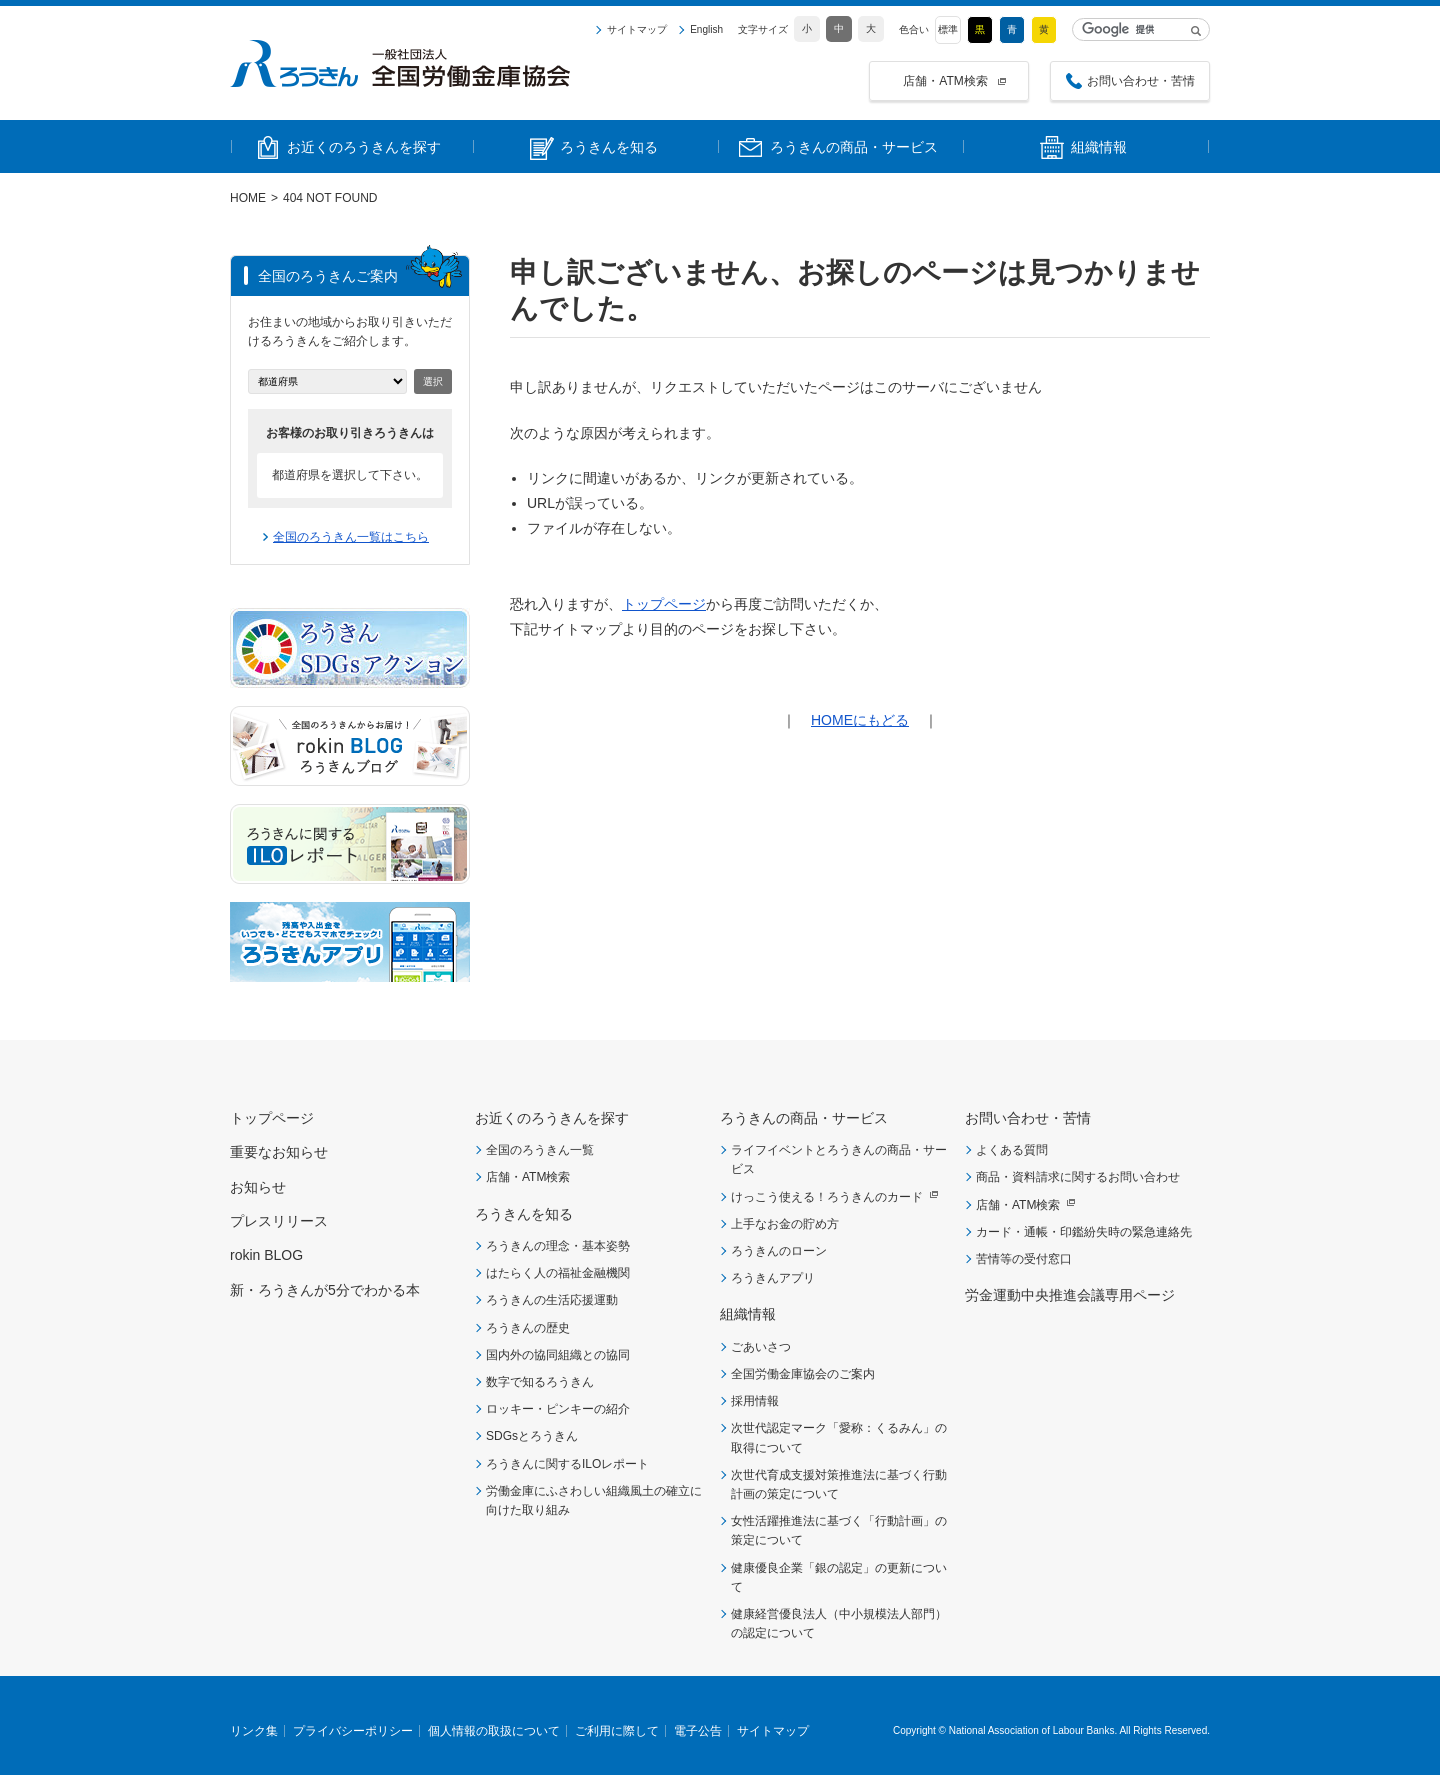 This screenshot has width=1440, height=1775. Describe the element at coordinates (637, 30) in the screenshot. I see `サイトマップ` at that location.